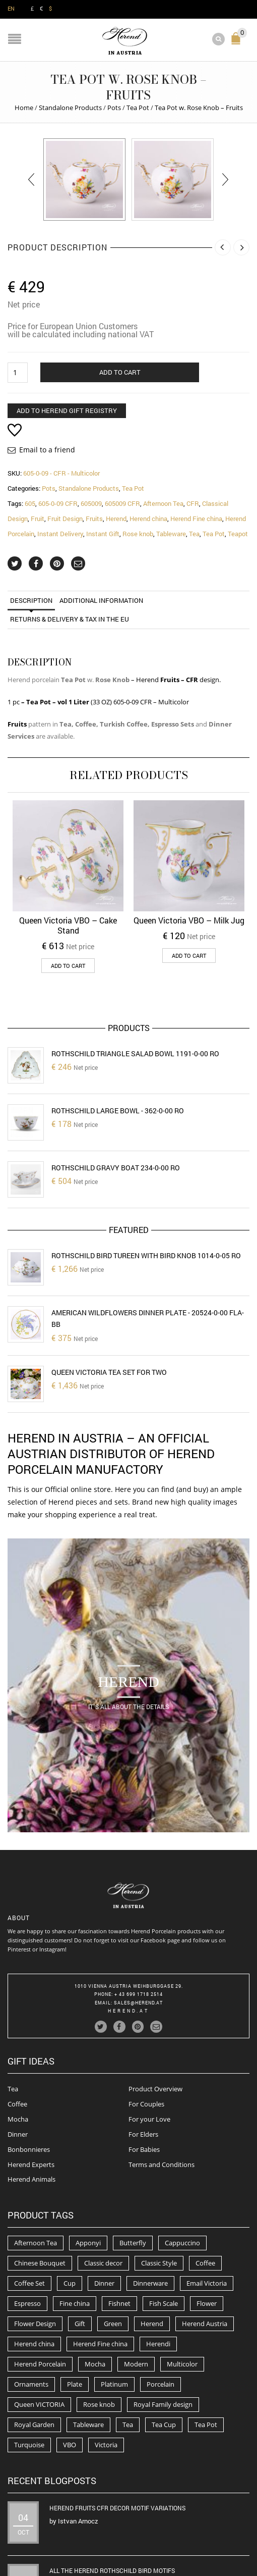 The width and height of the screenshot is (257, 2576). What do you see at coordinates (122, 503) in the screenshot?
I see `605009 CFR` at bounding box center [122, 503].